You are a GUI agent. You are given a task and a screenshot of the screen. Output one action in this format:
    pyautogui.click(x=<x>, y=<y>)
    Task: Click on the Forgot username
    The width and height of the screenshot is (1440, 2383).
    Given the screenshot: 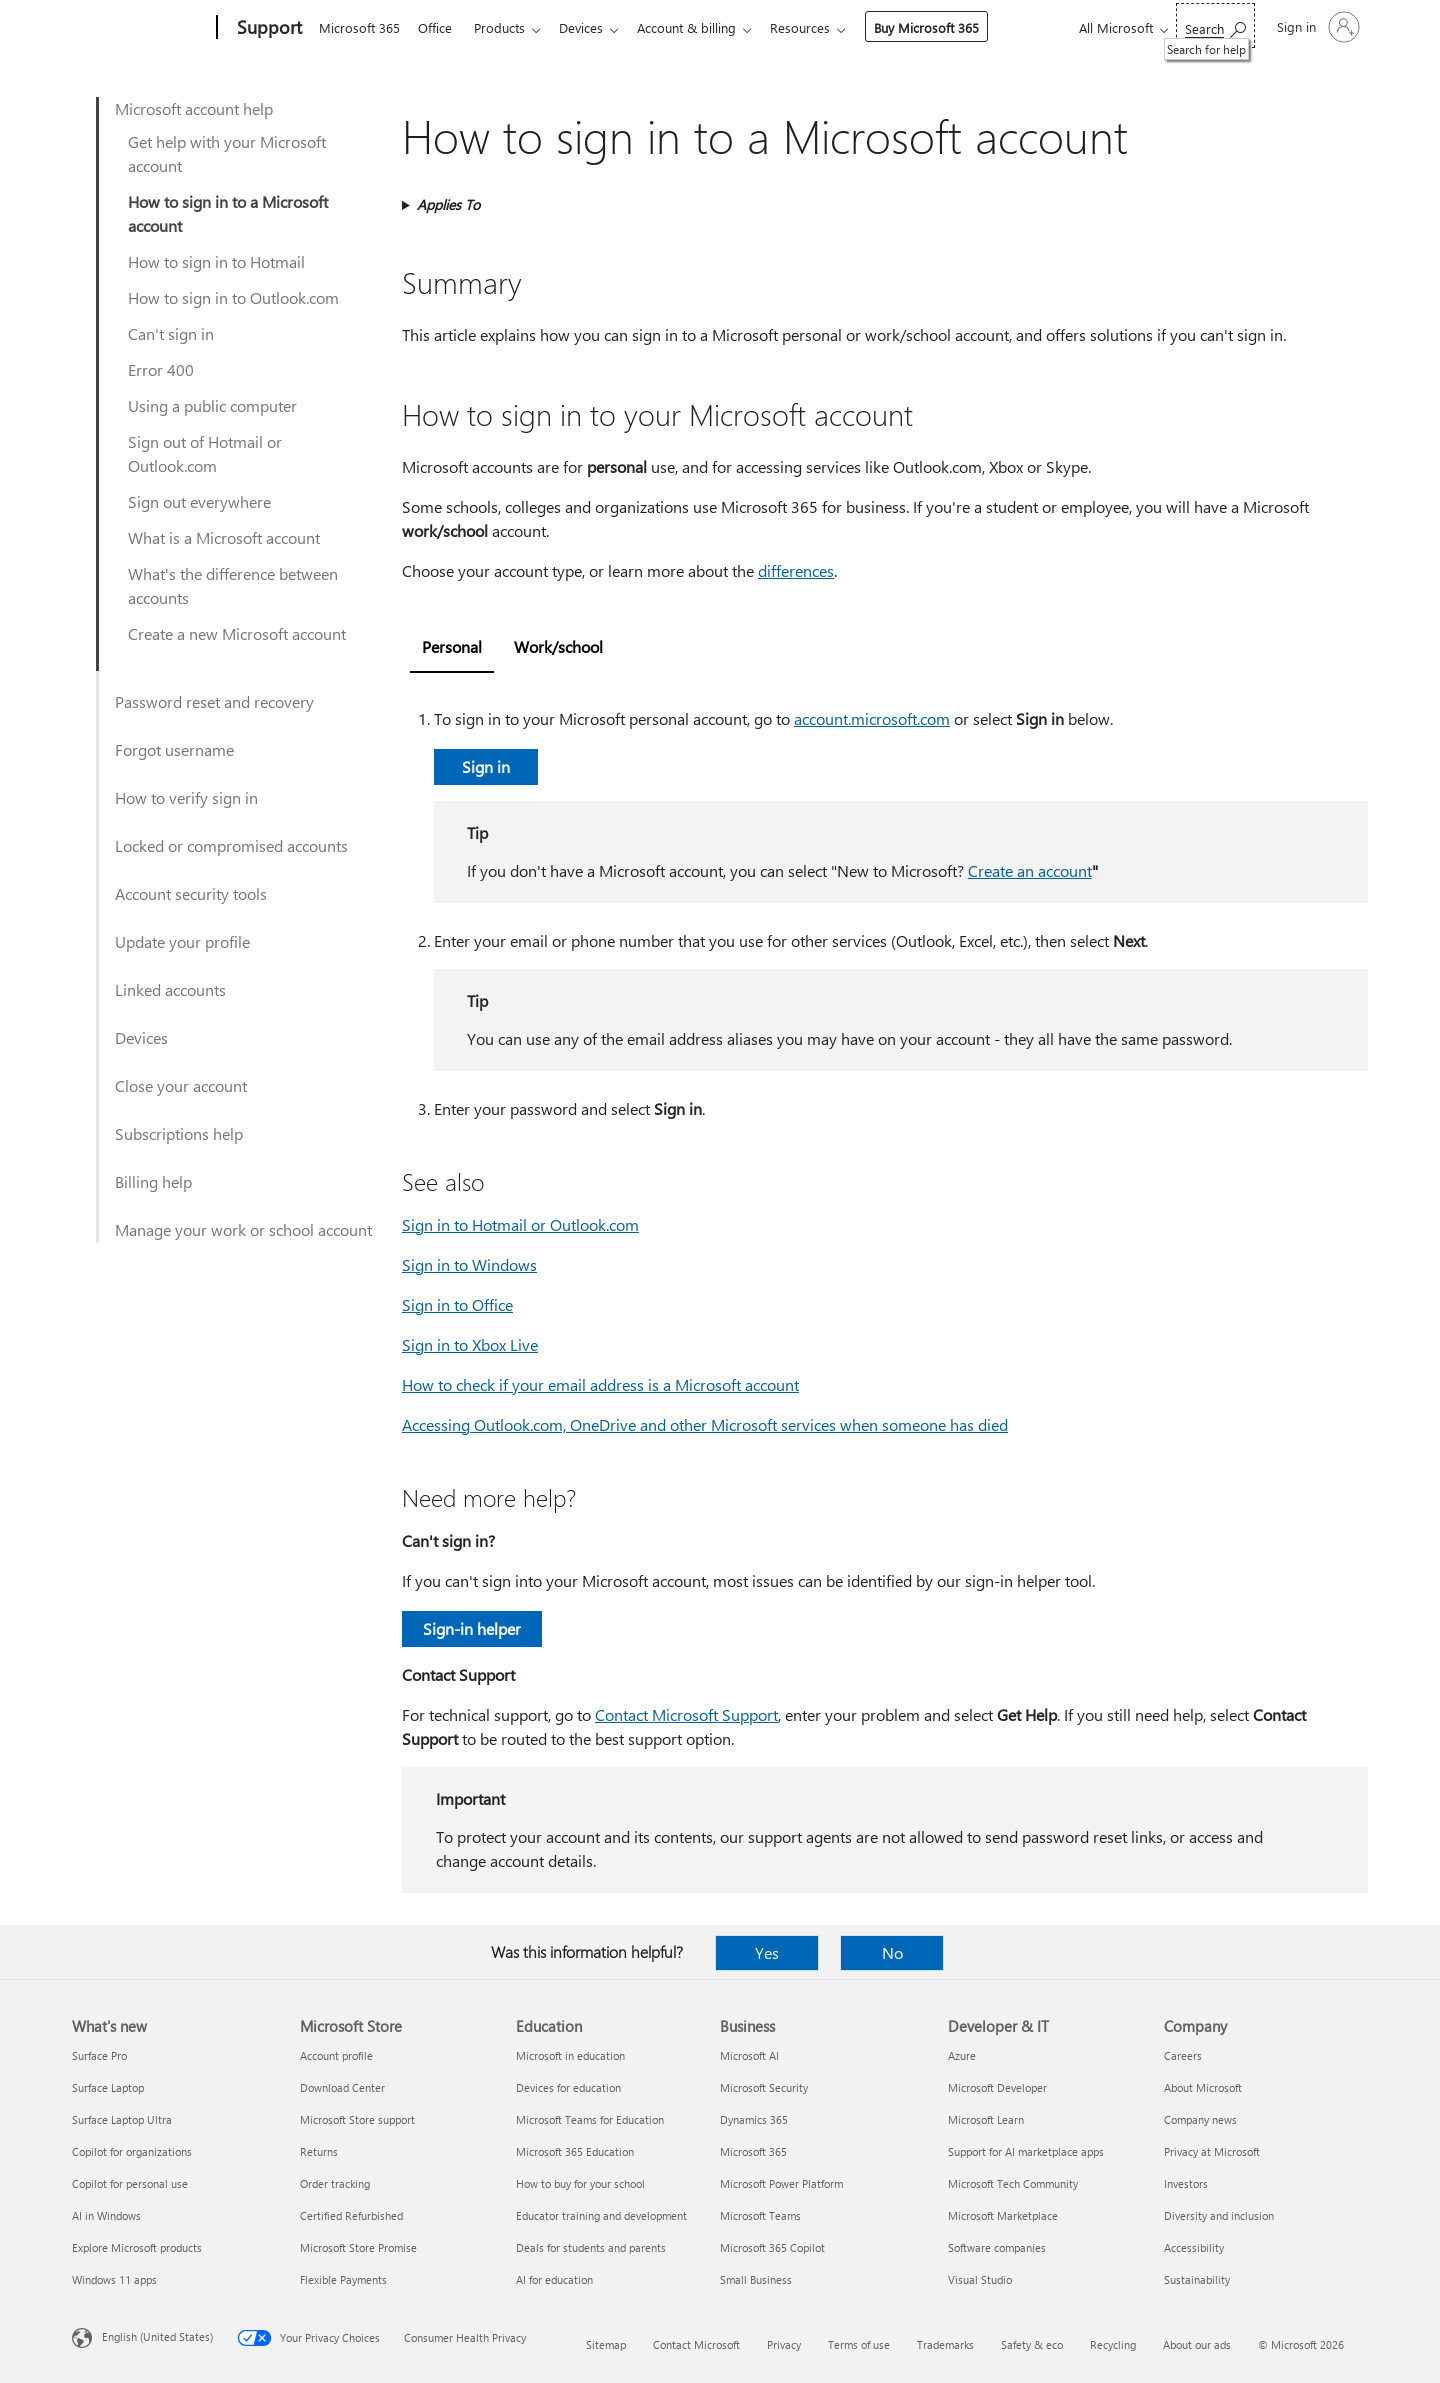 What is the action you would take?
    pyautogui.click(x=174, y=749)
    